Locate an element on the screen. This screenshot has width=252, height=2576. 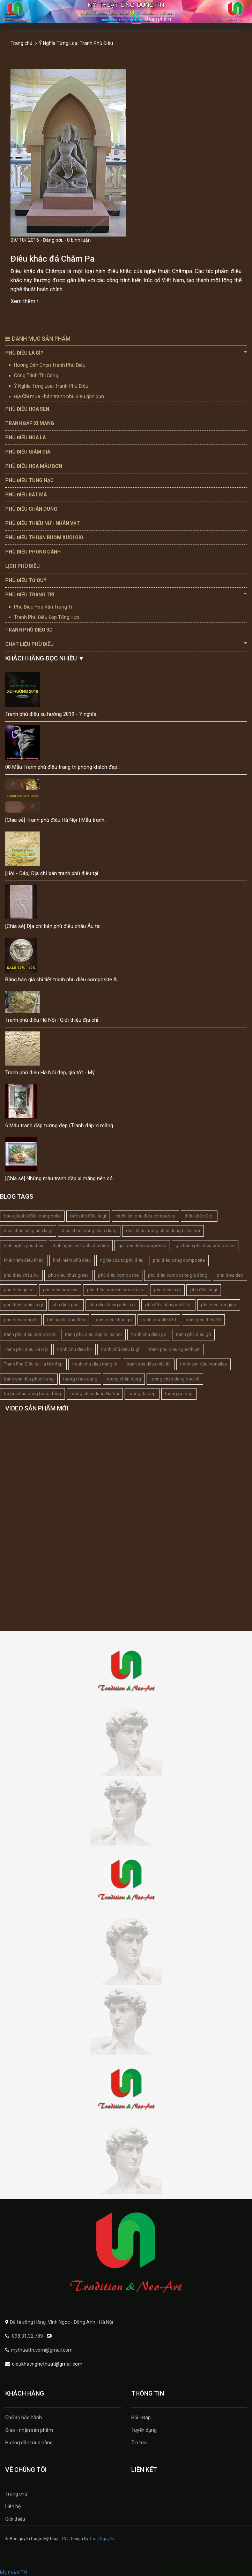
Phù Điêu Giảm Giá is located at coordinates (27, 452).